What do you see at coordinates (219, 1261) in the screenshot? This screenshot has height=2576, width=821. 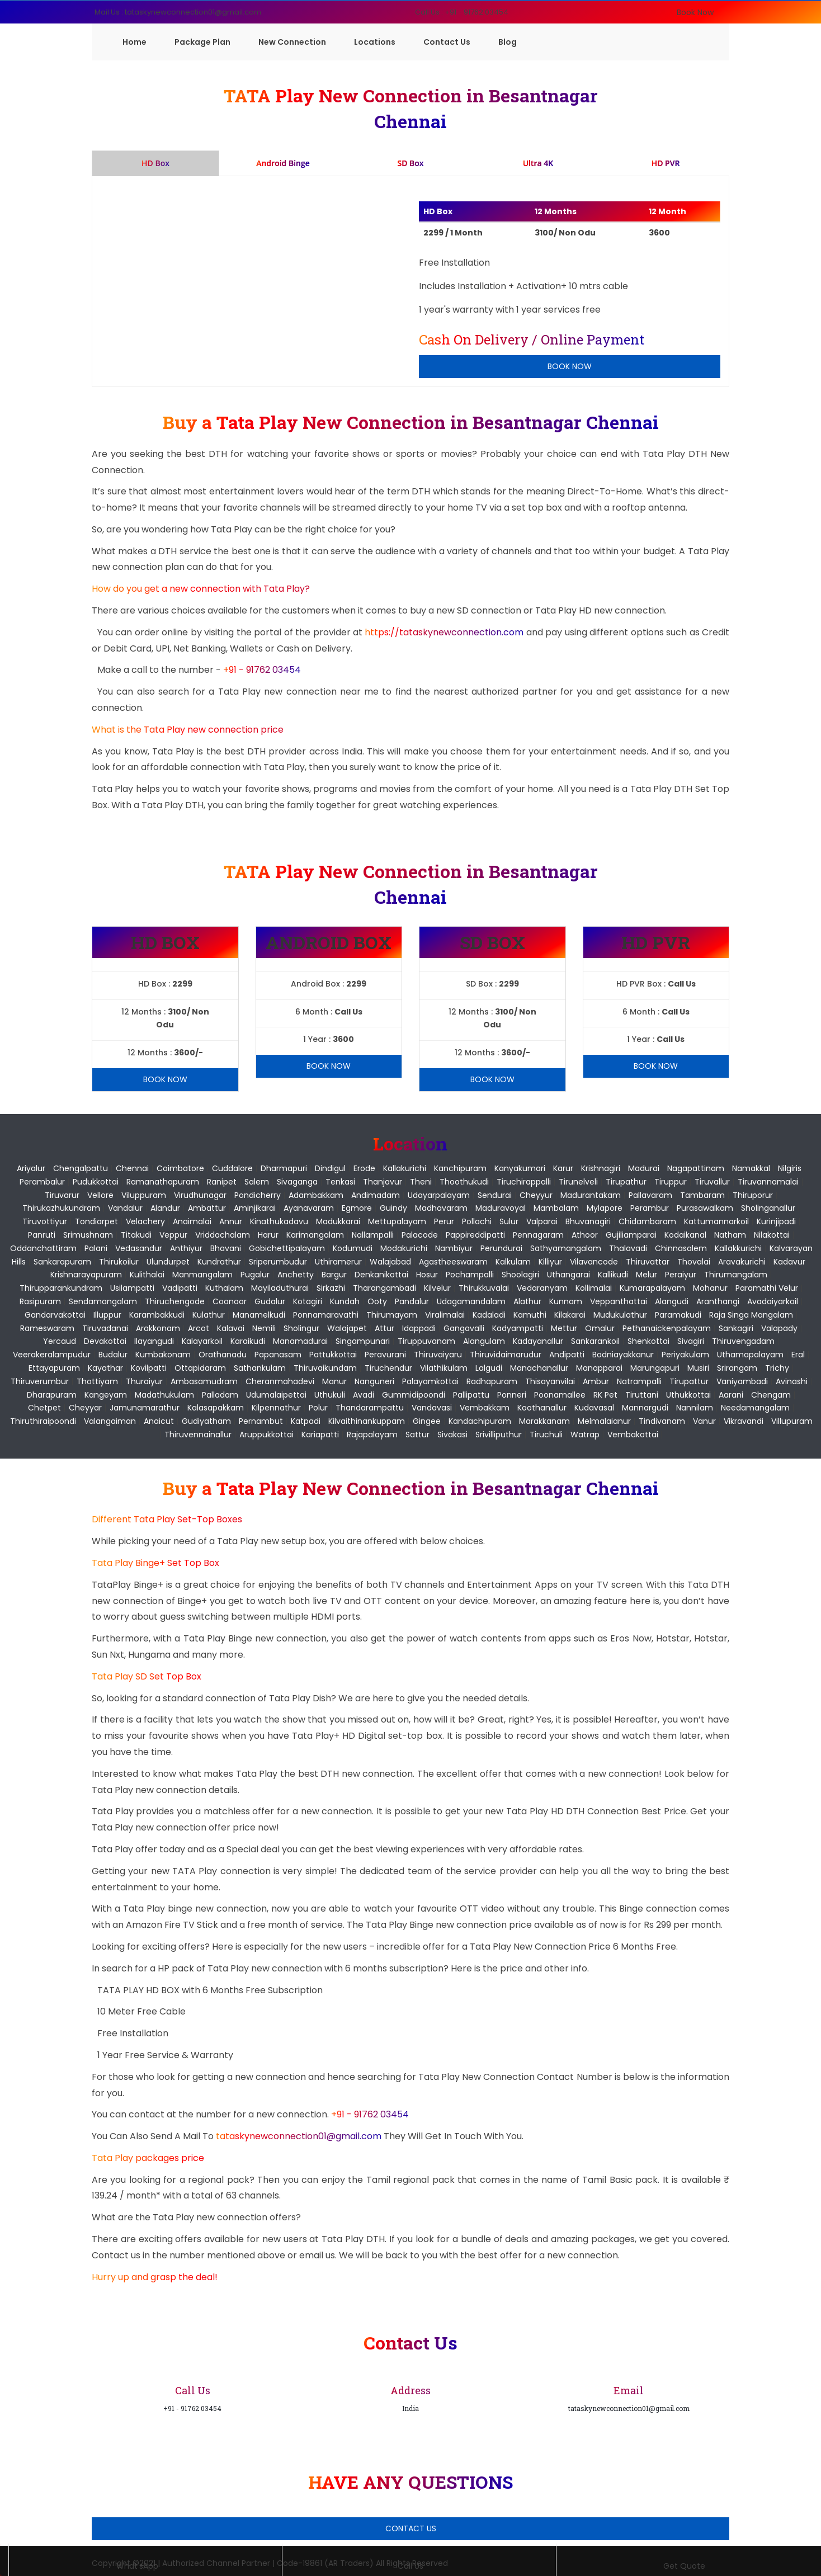 I see `Kundrathur` at bounding box center [219, 1261].